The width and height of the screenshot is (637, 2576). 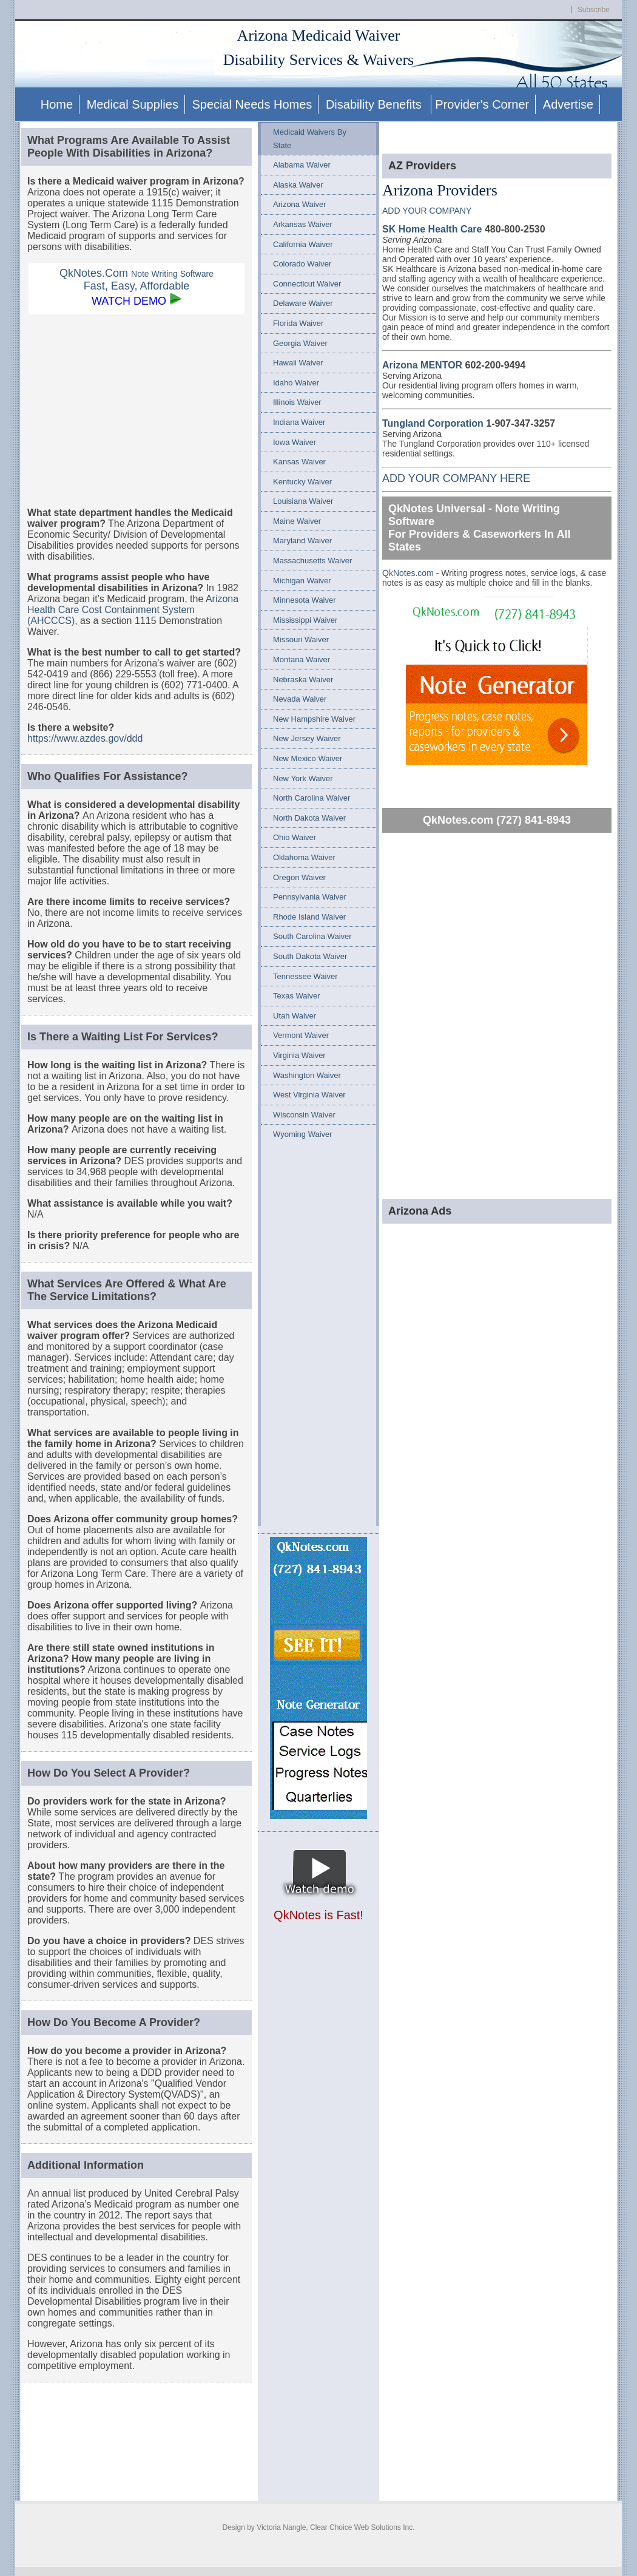 What do you see at coordinates (298, 362) in the screenshot?
I see `Hawaii Waiver` at bounding box center [298, 362].